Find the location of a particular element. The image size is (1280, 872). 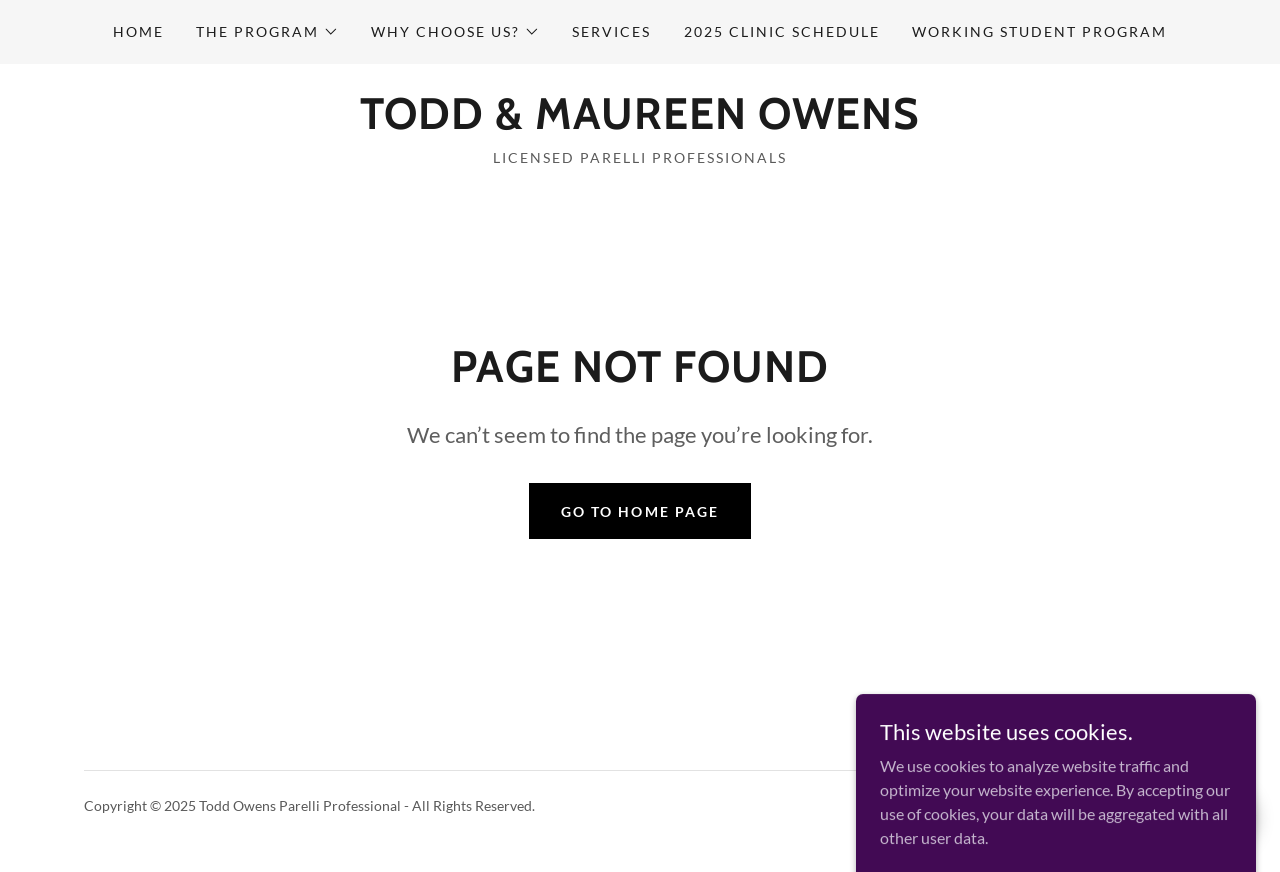

Go To Home Page is located at coordinates (639, 511).